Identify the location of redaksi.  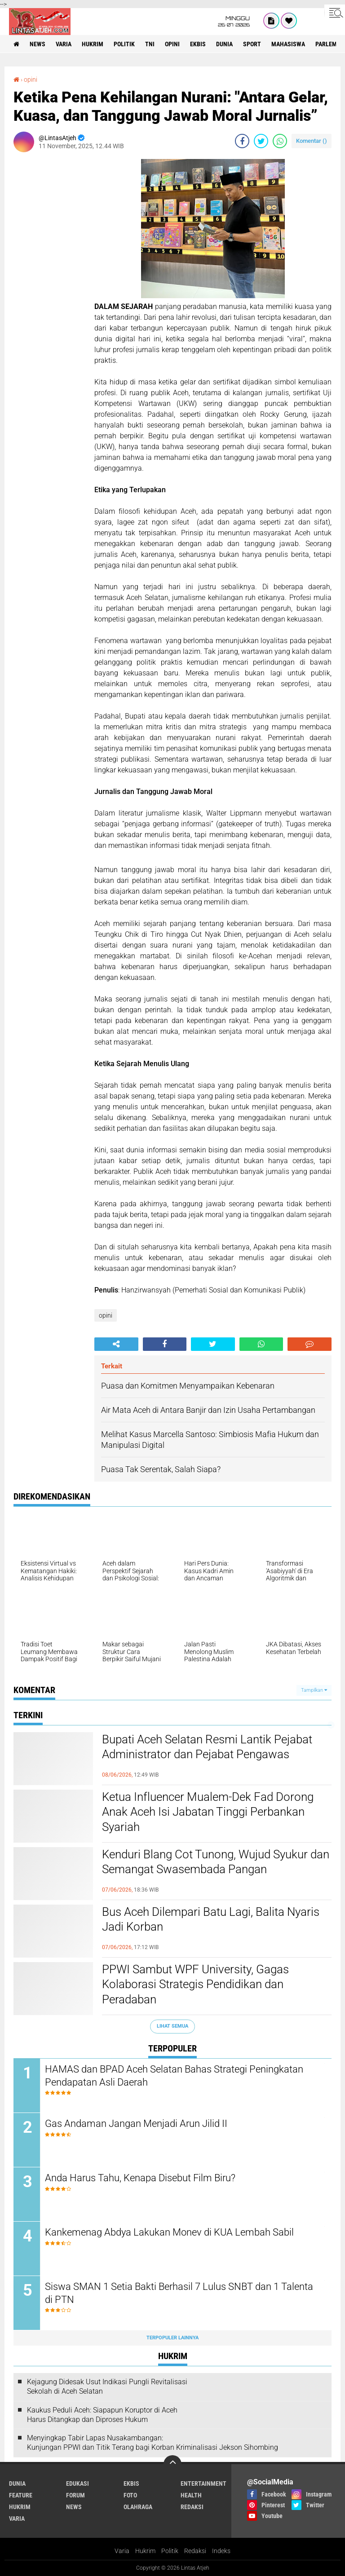
(192, 2506).